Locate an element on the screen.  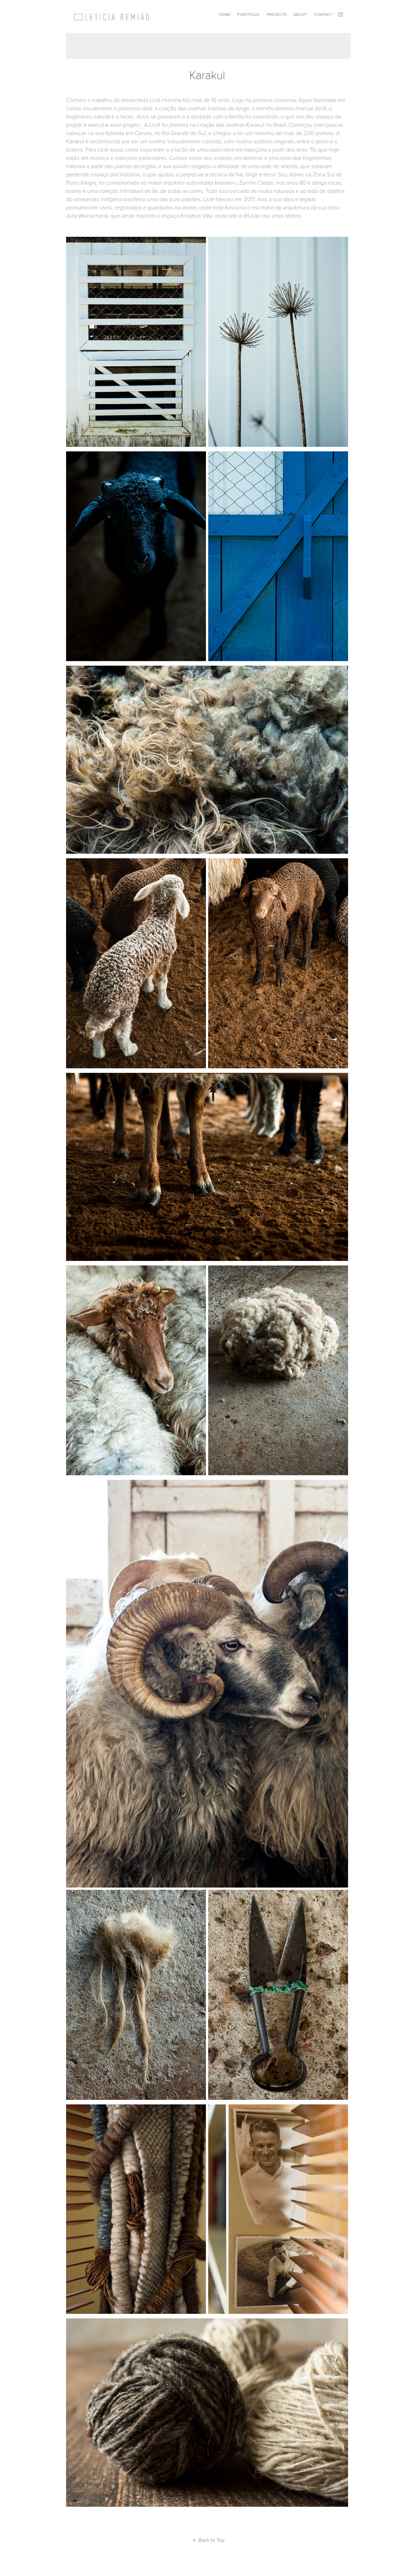
ABOUT is located at coordinates (300, 14).